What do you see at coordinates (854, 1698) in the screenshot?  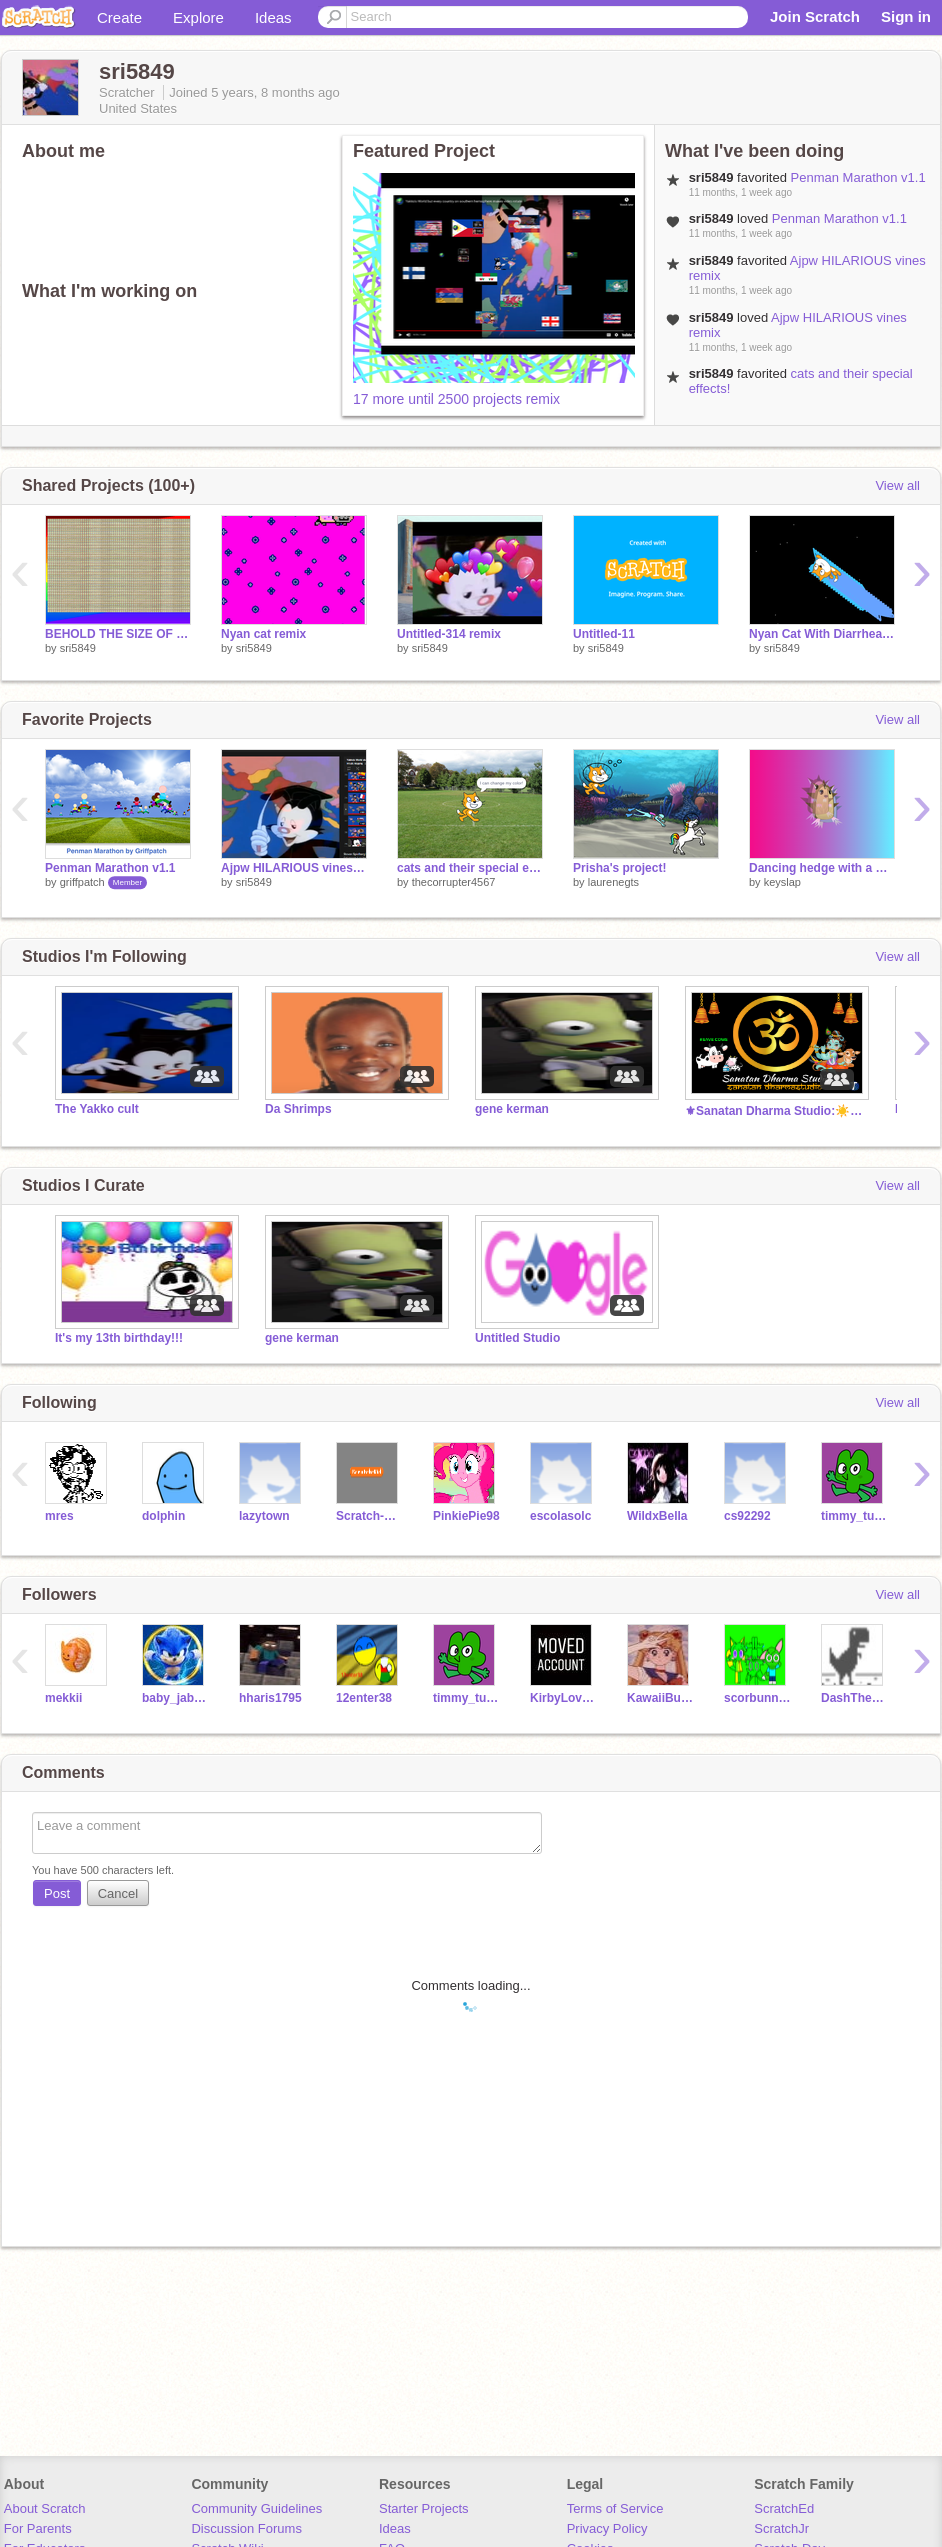 I see `DashTheDino12` at bounding box center [854, 1698].